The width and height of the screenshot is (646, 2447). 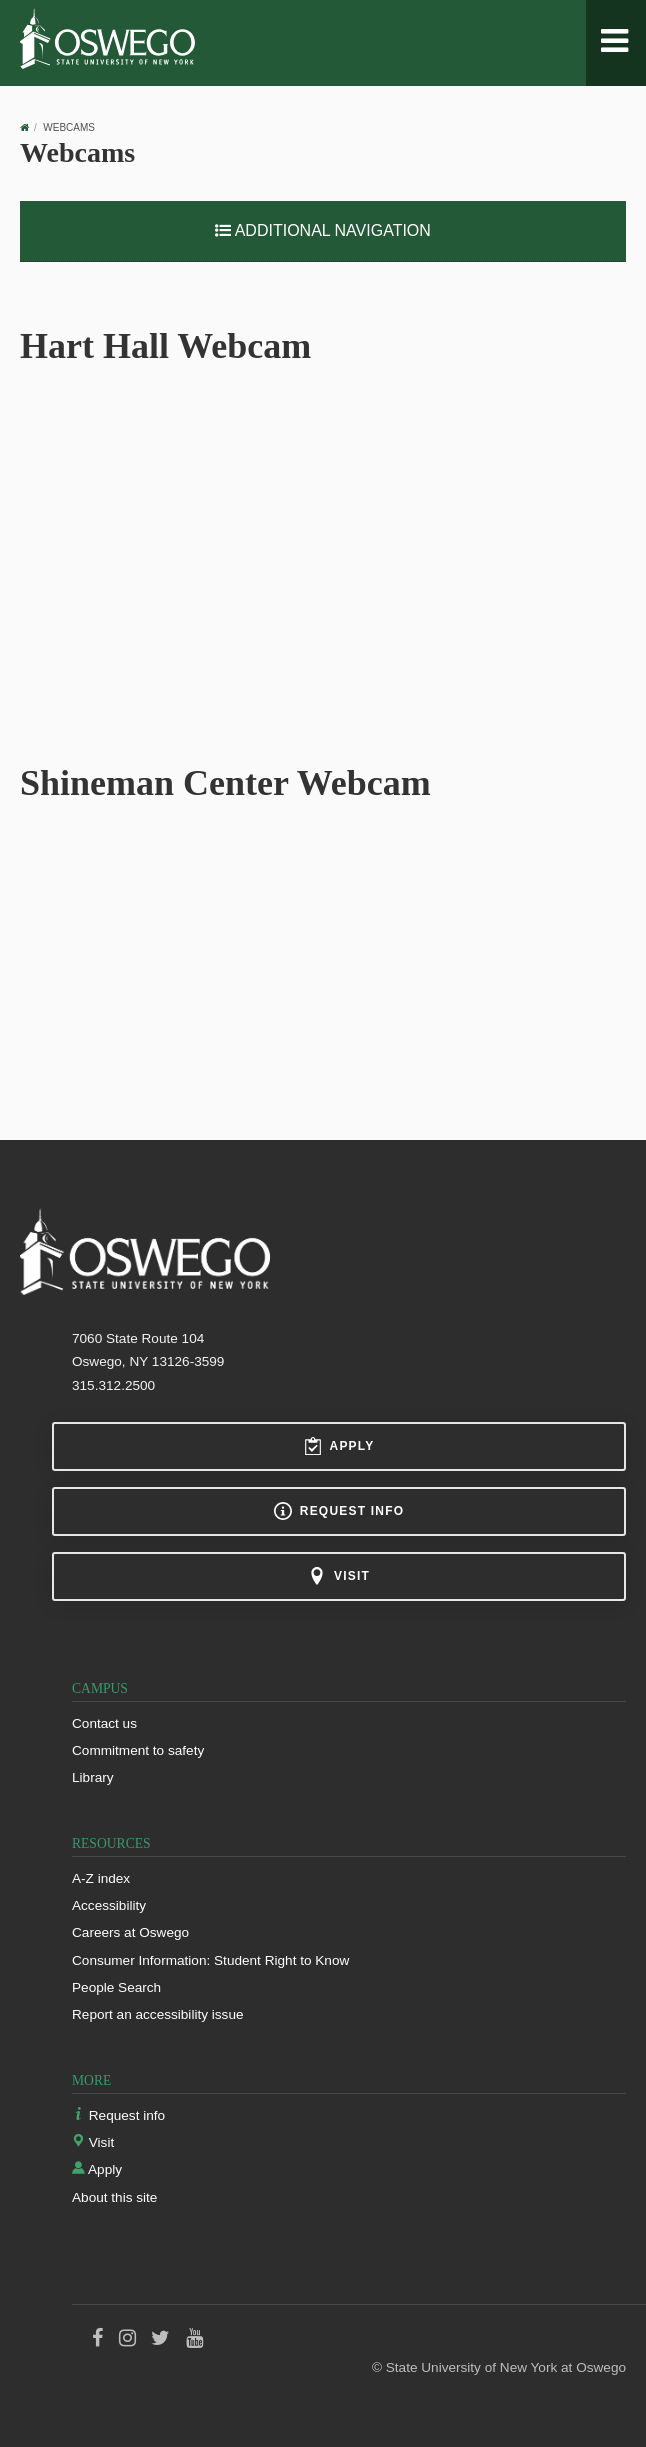 I want to click on Visit, so click(x=339, y=1576).